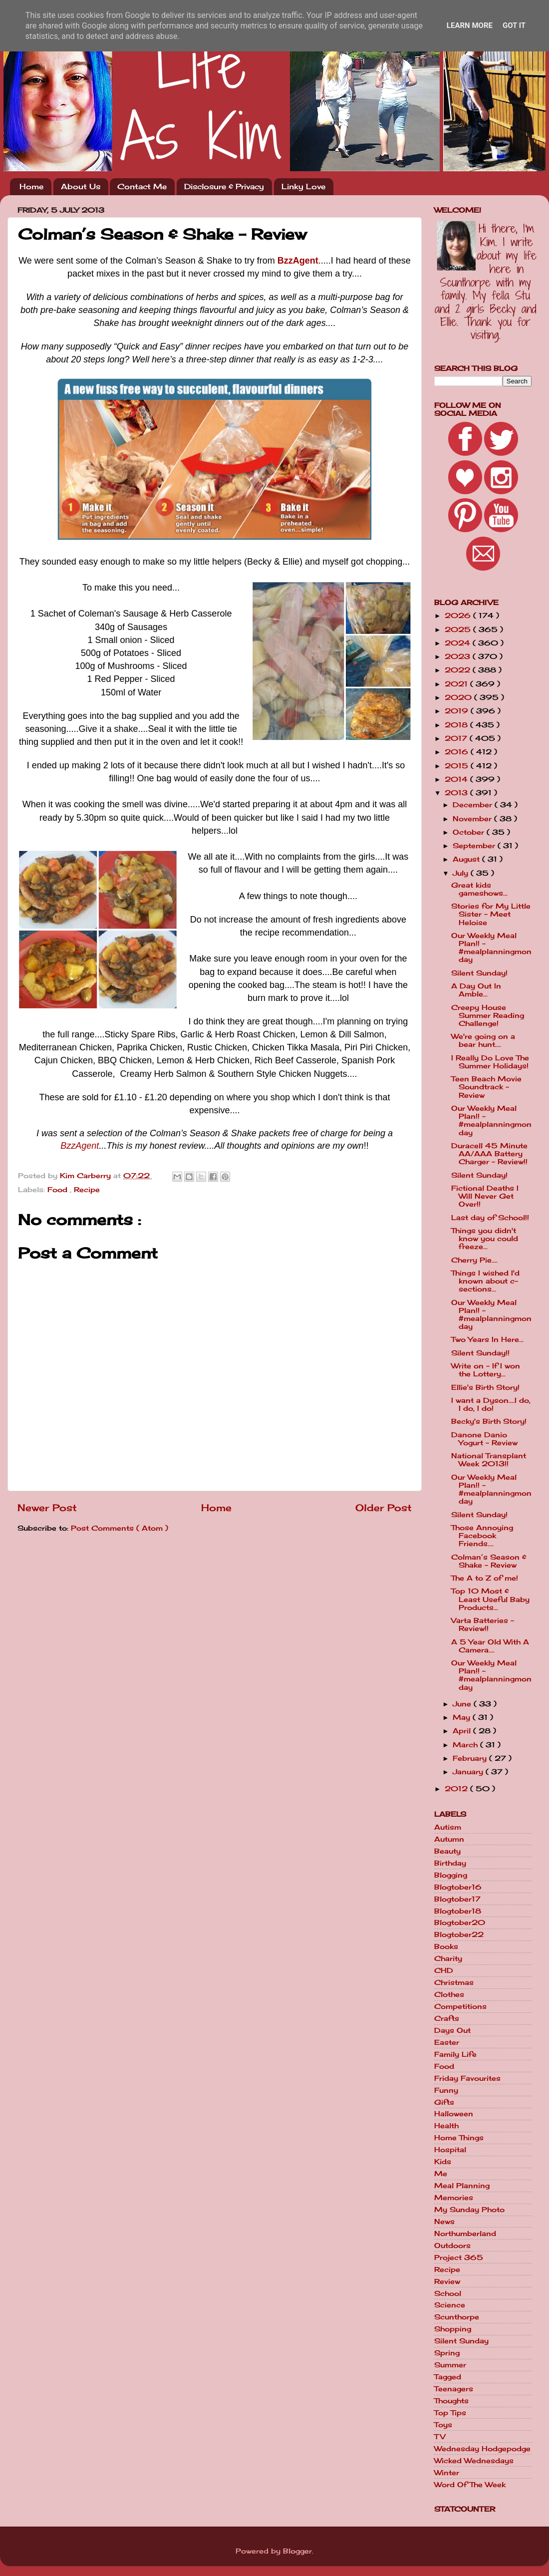 The height and width of the screenshot is (2576, 549). What do you see at coordinates (450, 2365) in the screenshot?
I see `Summer` at bounding box center [450, 2365].